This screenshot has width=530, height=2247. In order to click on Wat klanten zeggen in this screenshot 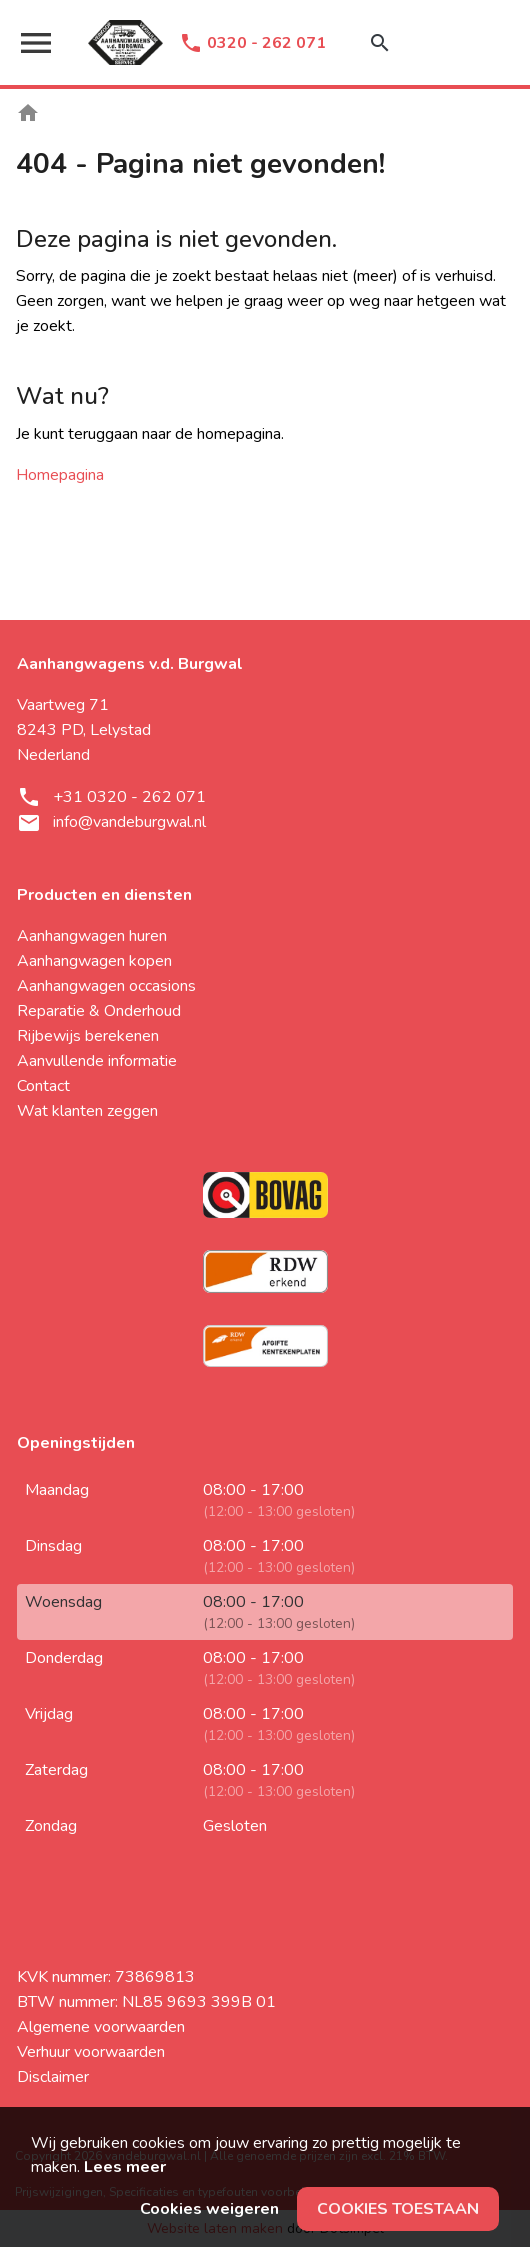, I will do `click(87, 1111)`.